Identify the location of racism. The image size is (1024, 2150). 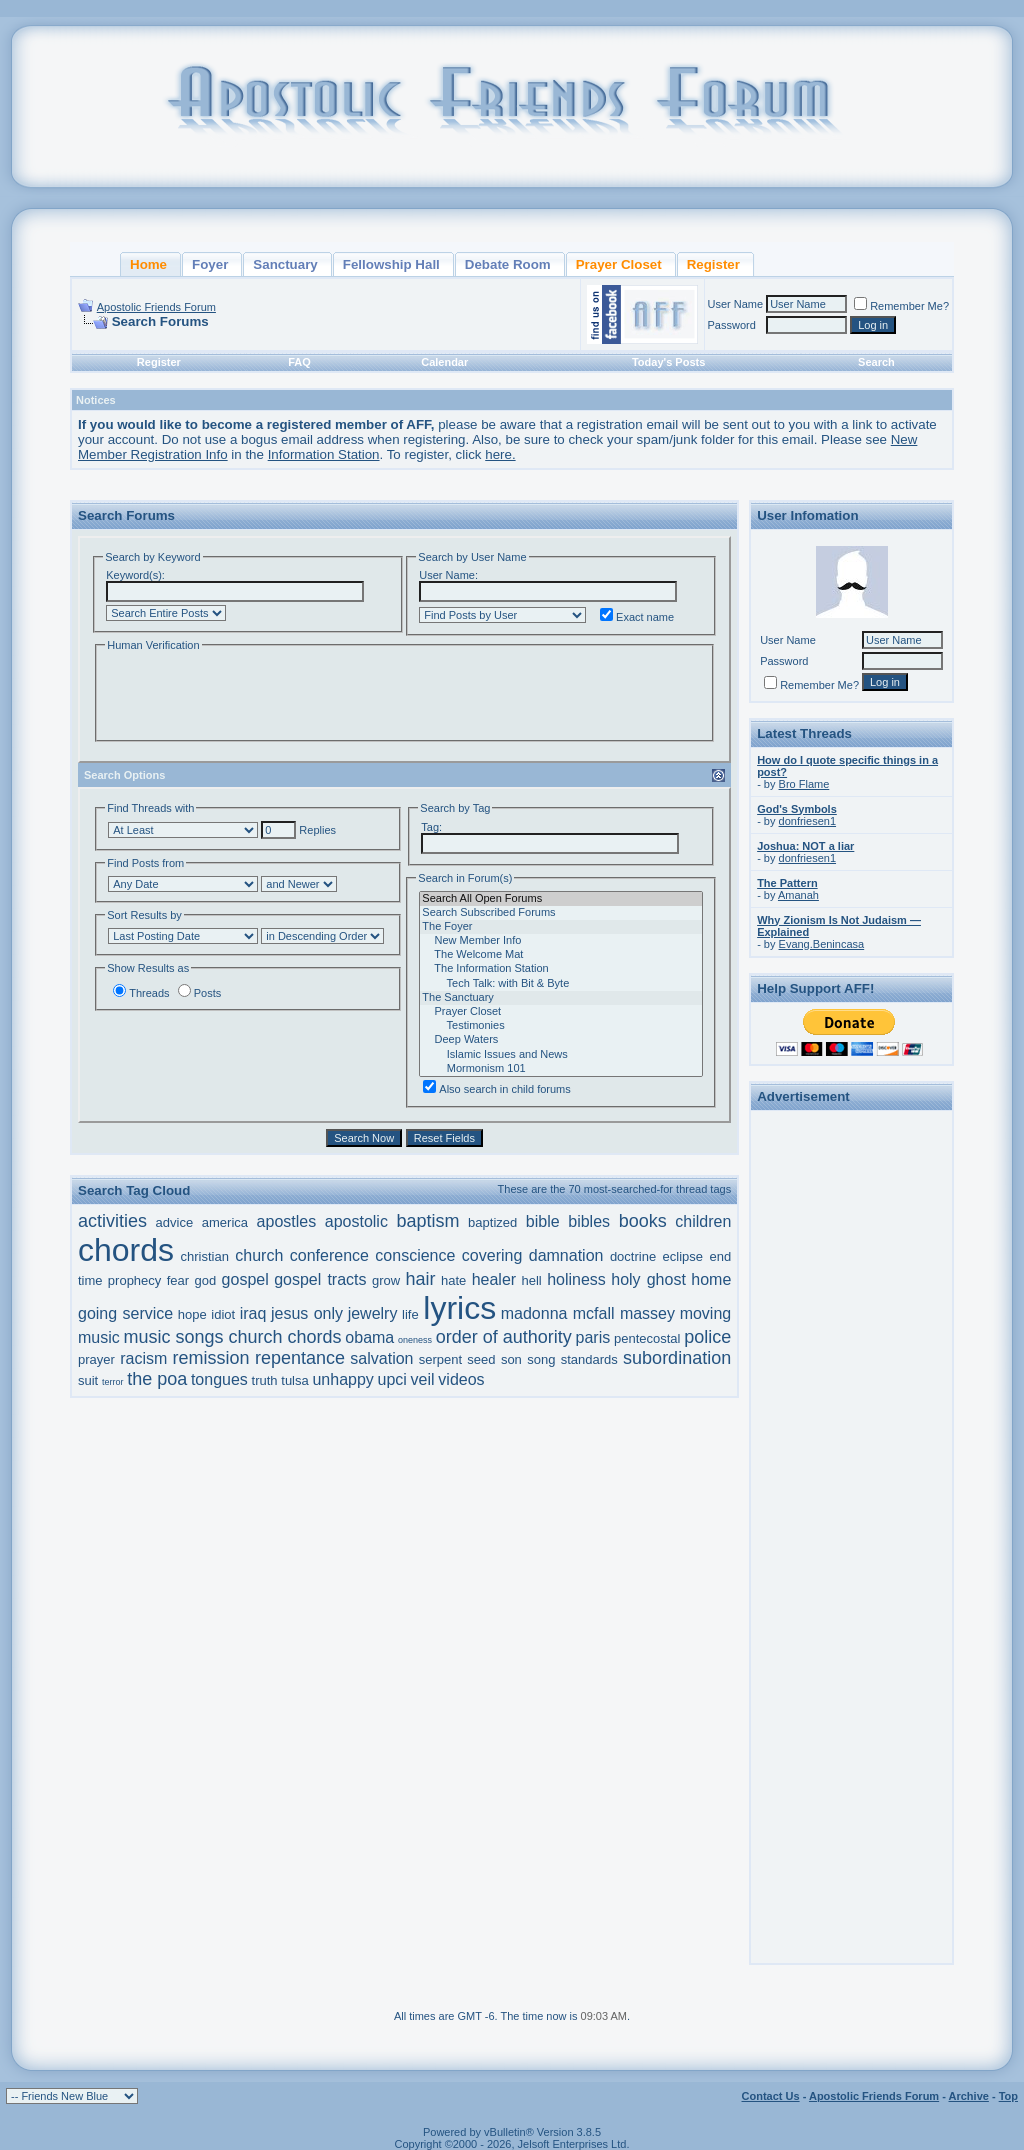
(143, 1358).